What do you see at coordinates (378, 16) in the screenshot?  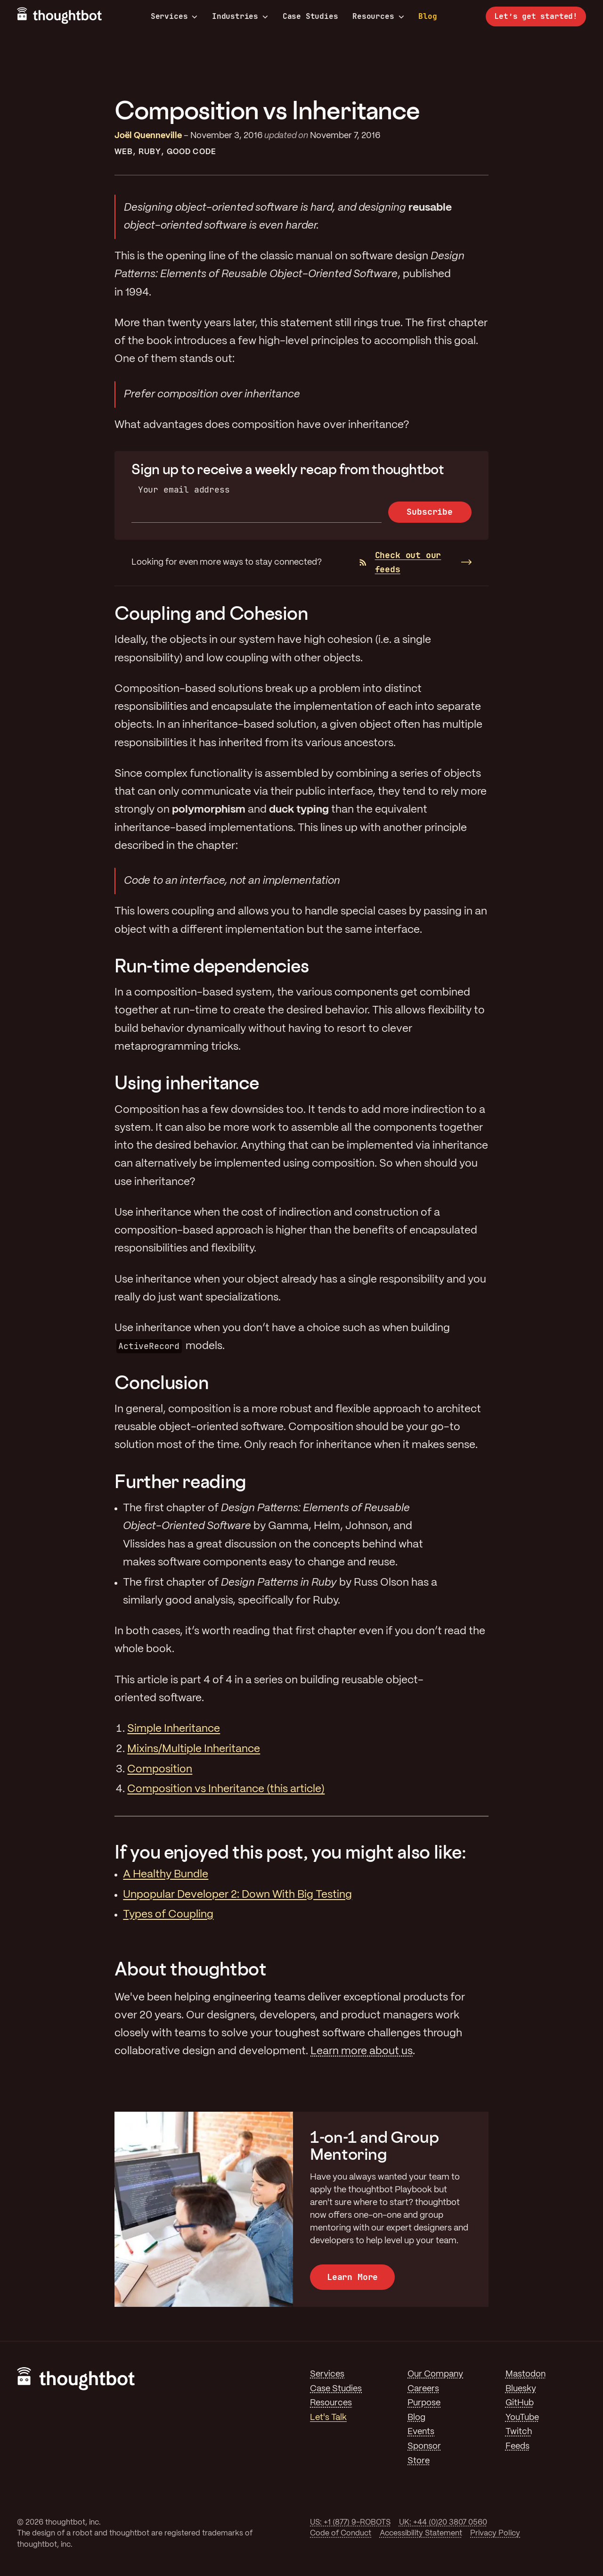 I see `Resources` at bounding box center [378, 16].